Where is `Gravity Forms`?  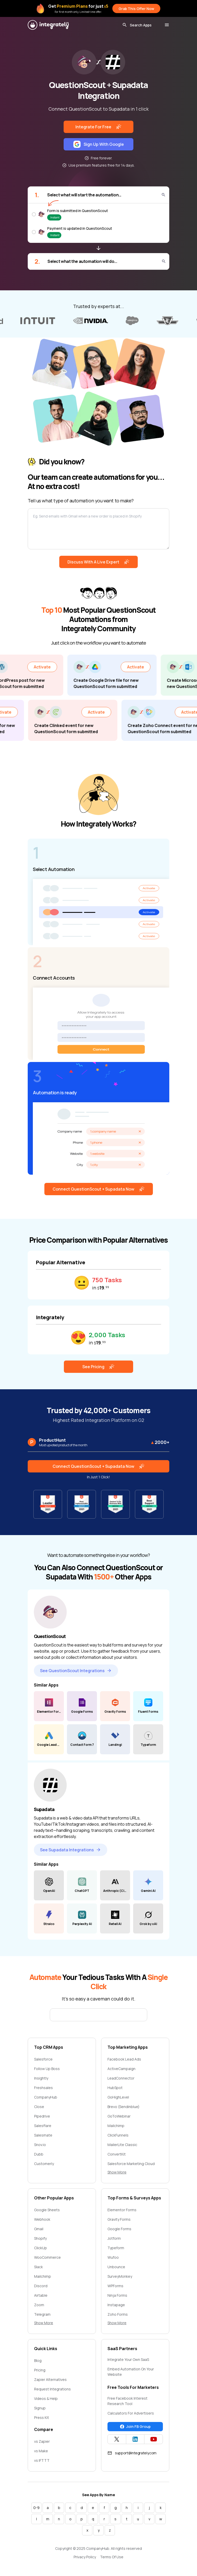 Gravity Forms is located at coordinates (119, 2219).